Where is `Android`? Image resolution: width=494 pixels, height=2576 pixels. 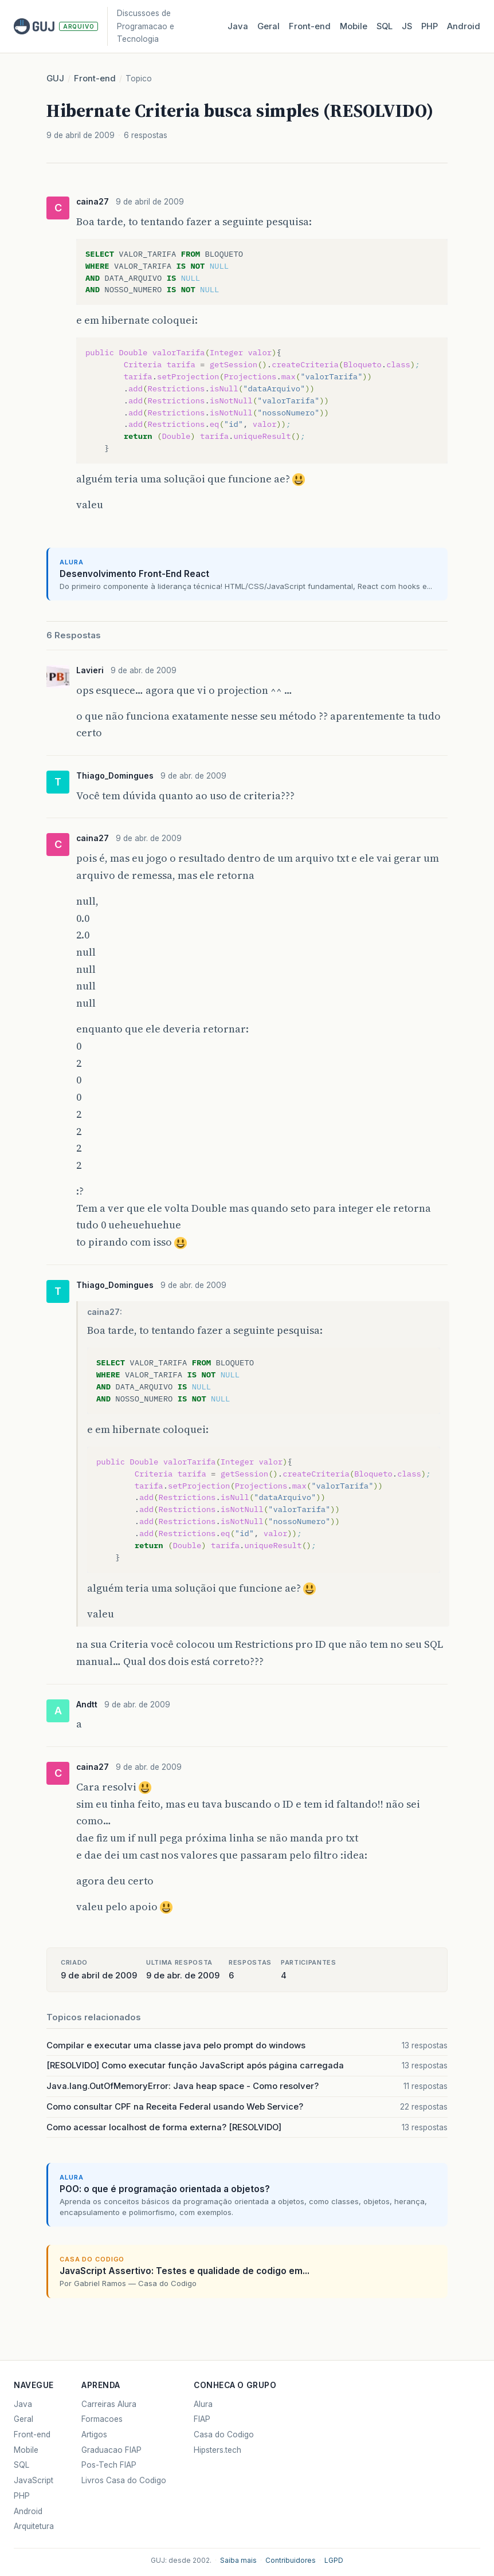
Android is located at coordinates (463, 26).